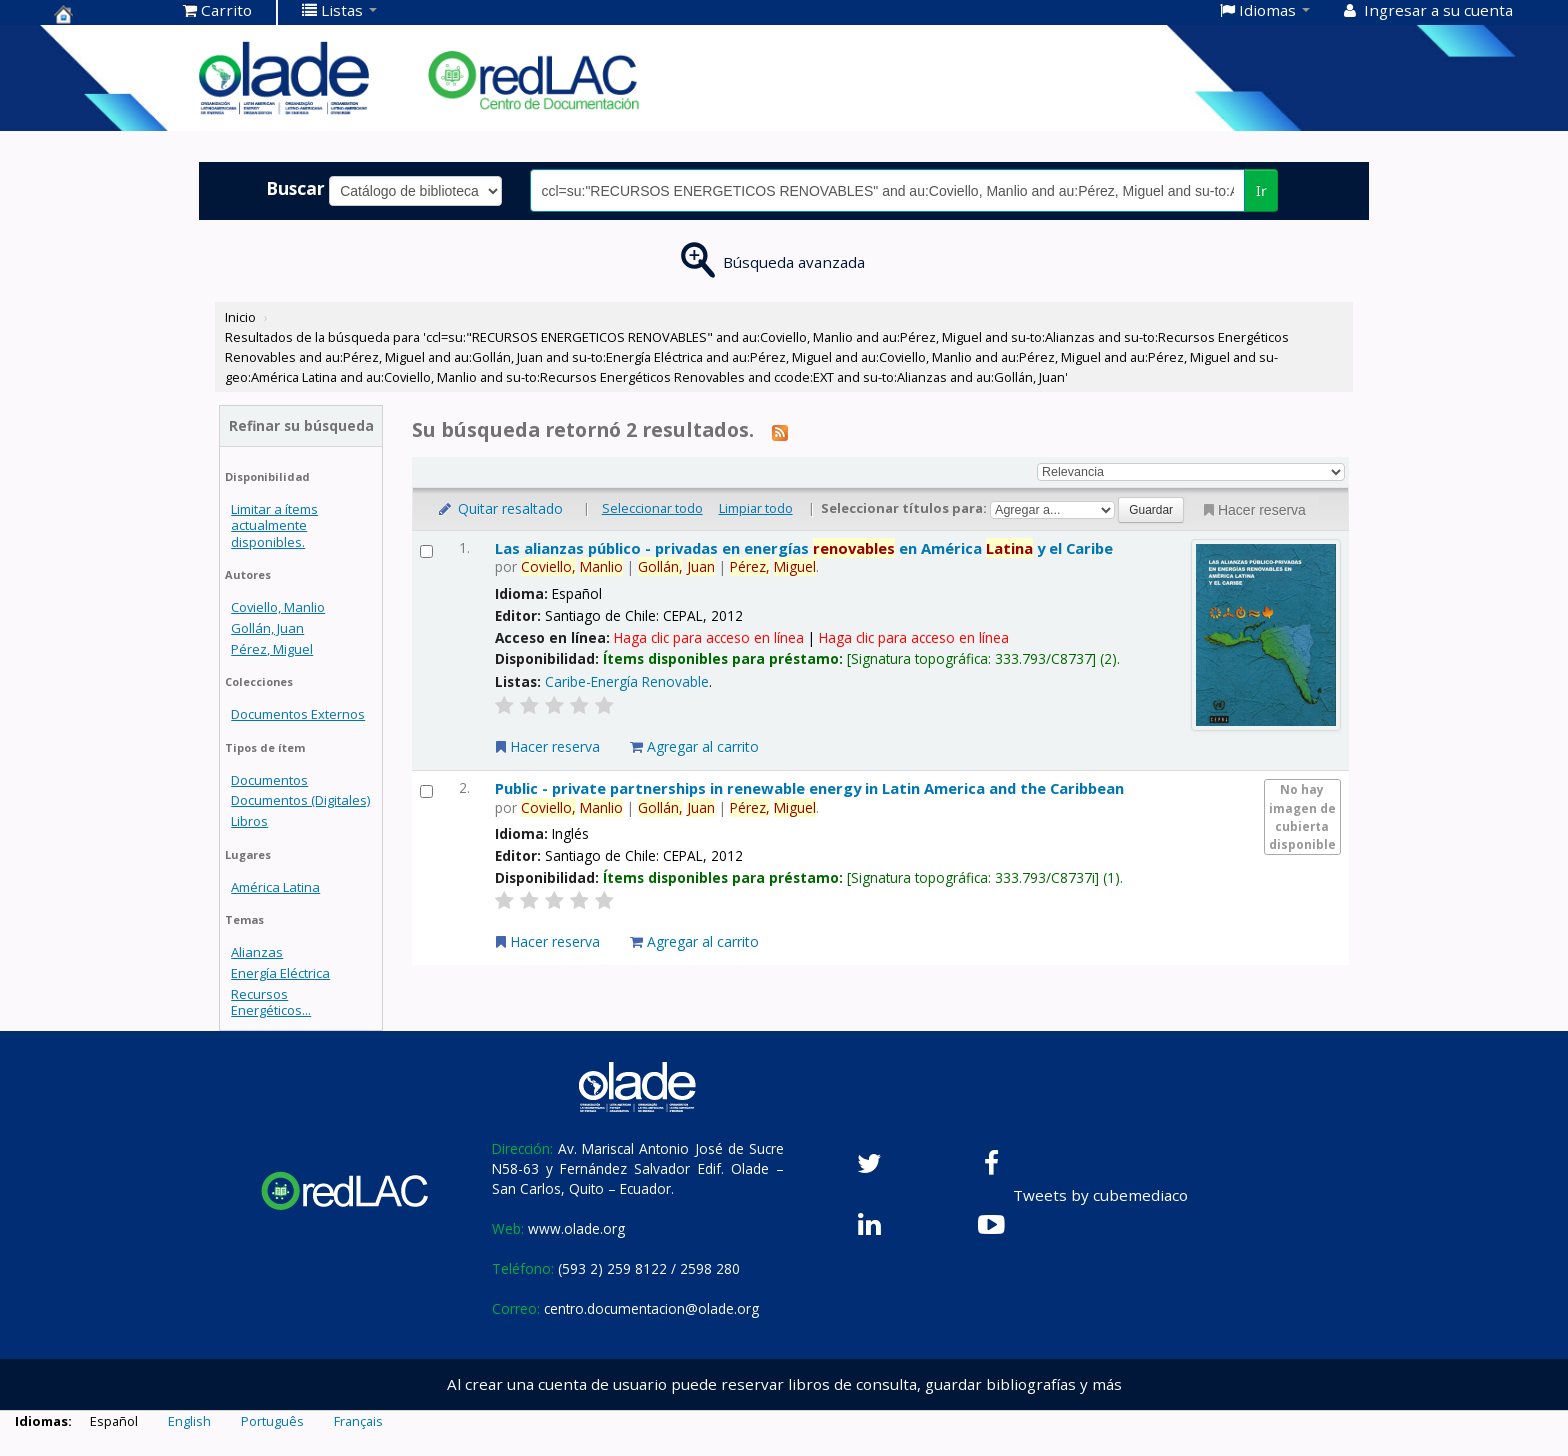 Image resolution: width=1568 pixels, height=1456 pixels. Describe the element at coordinates (576, 1228) in the screenshot. I see `www.olade.org` at that location.